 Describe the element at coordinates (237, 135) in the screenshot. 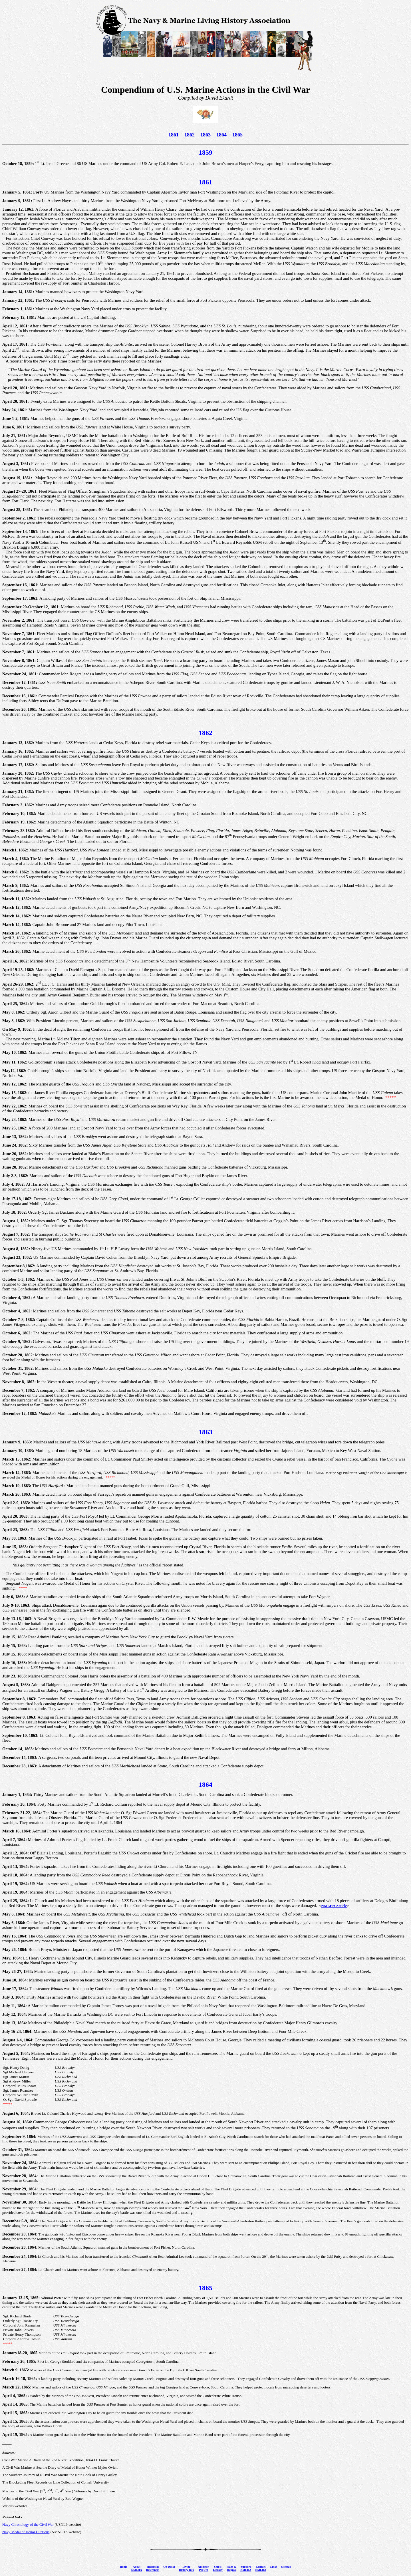

I see `1865` at that location.